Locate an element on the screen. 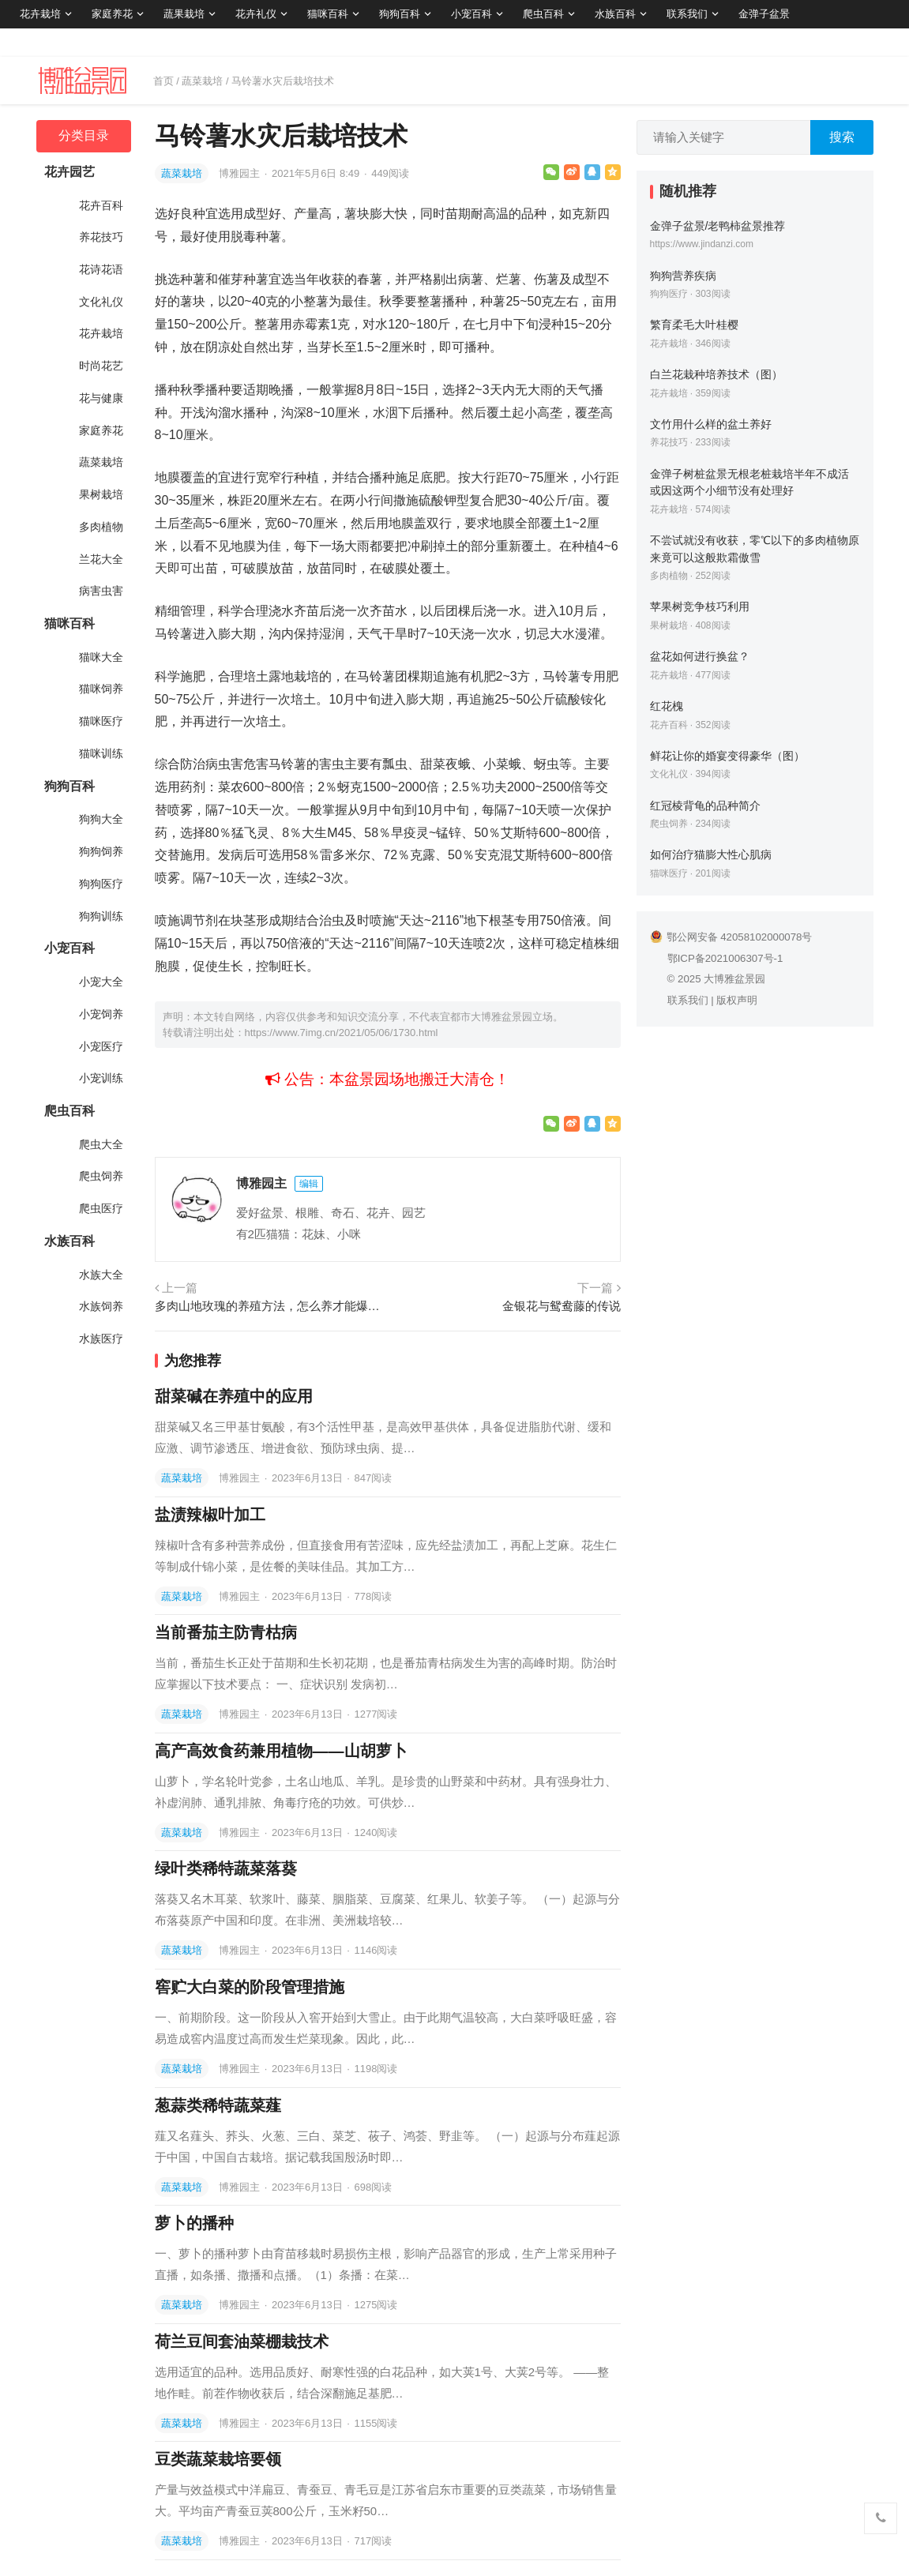  兰花大全 is located at coordinates (101, 559).